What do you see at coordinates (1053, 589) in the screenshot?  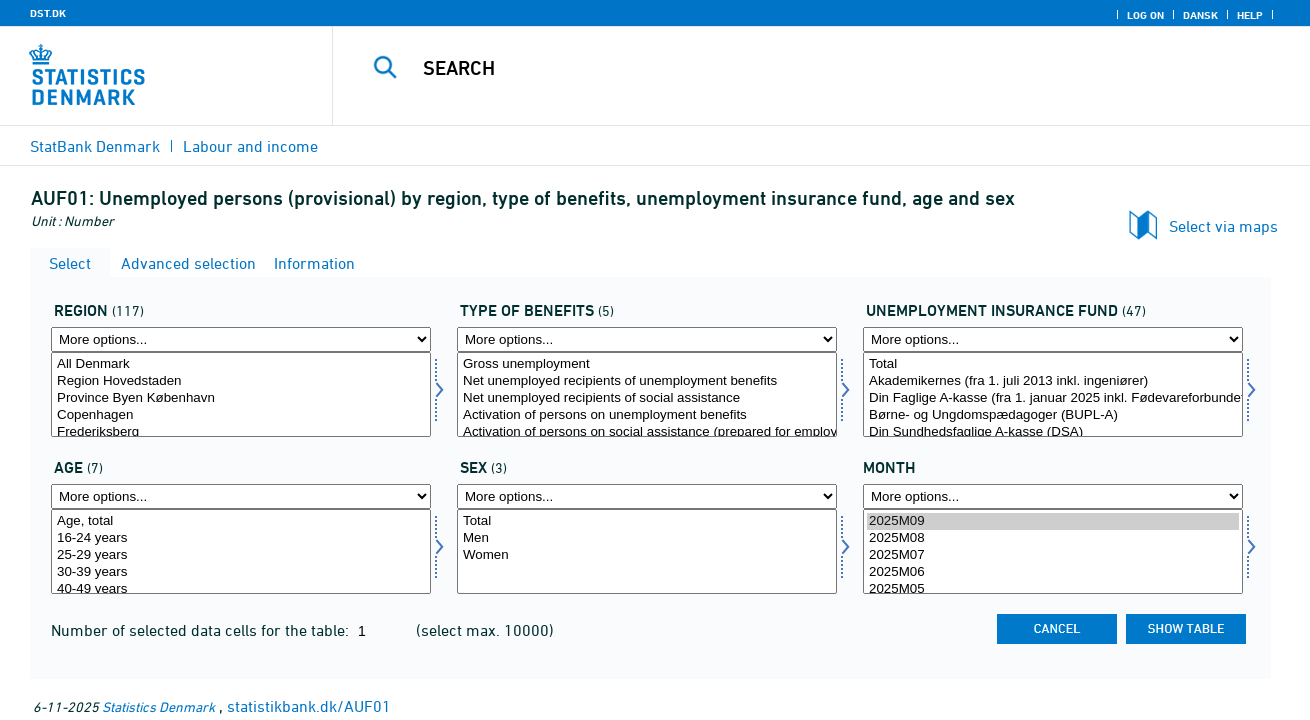 I see `2025M05` at bounding box center [1053, 589].